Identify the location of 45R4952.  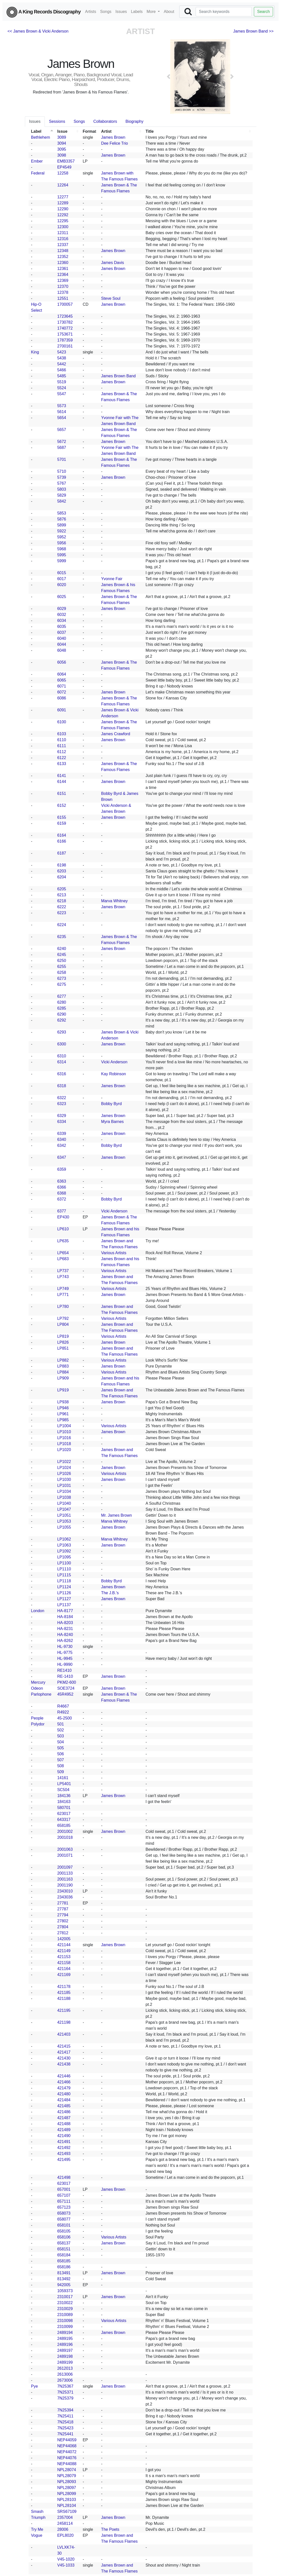
(65, 1694).